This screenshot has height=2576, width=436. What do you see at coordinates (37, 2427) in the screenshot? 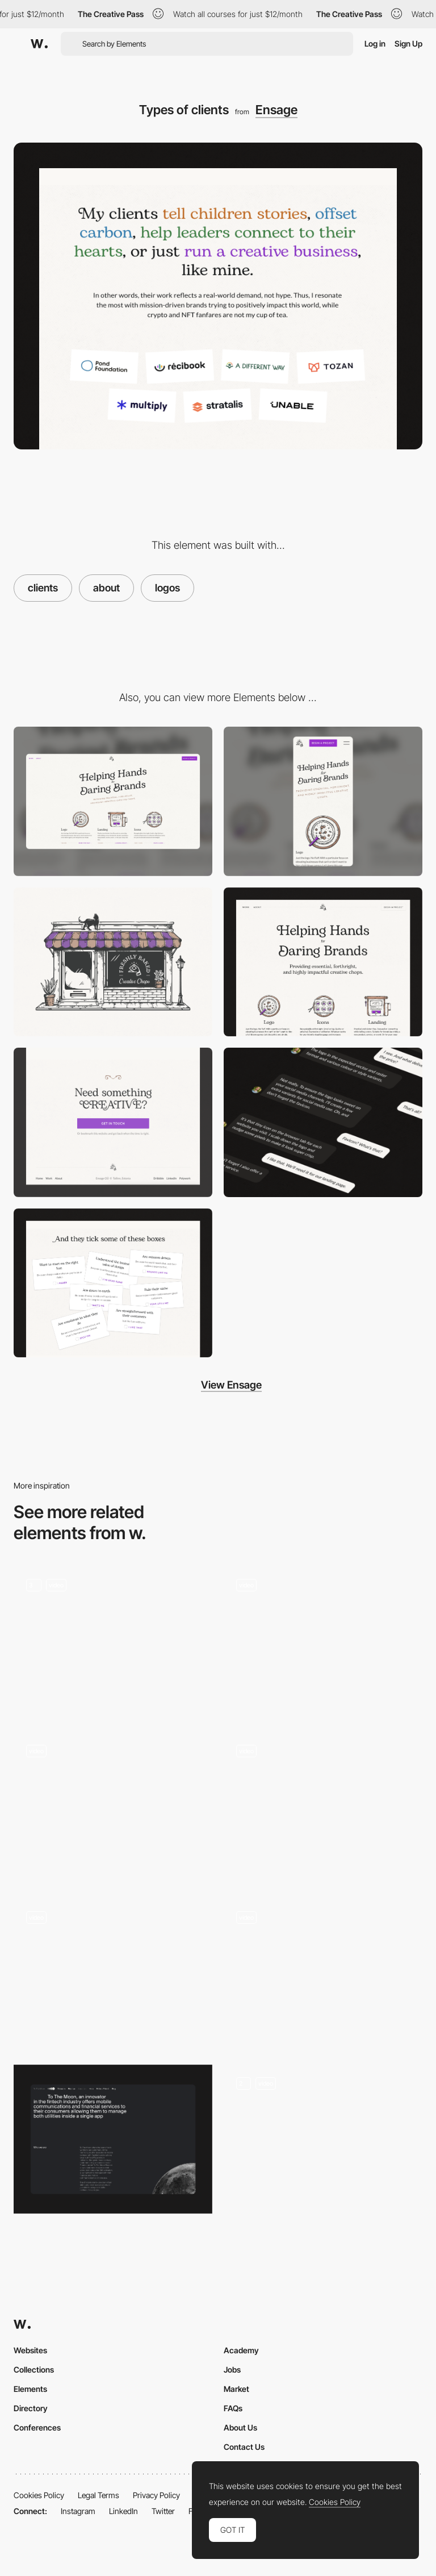
I see `Conferences` at bounding box center [37, 2427].